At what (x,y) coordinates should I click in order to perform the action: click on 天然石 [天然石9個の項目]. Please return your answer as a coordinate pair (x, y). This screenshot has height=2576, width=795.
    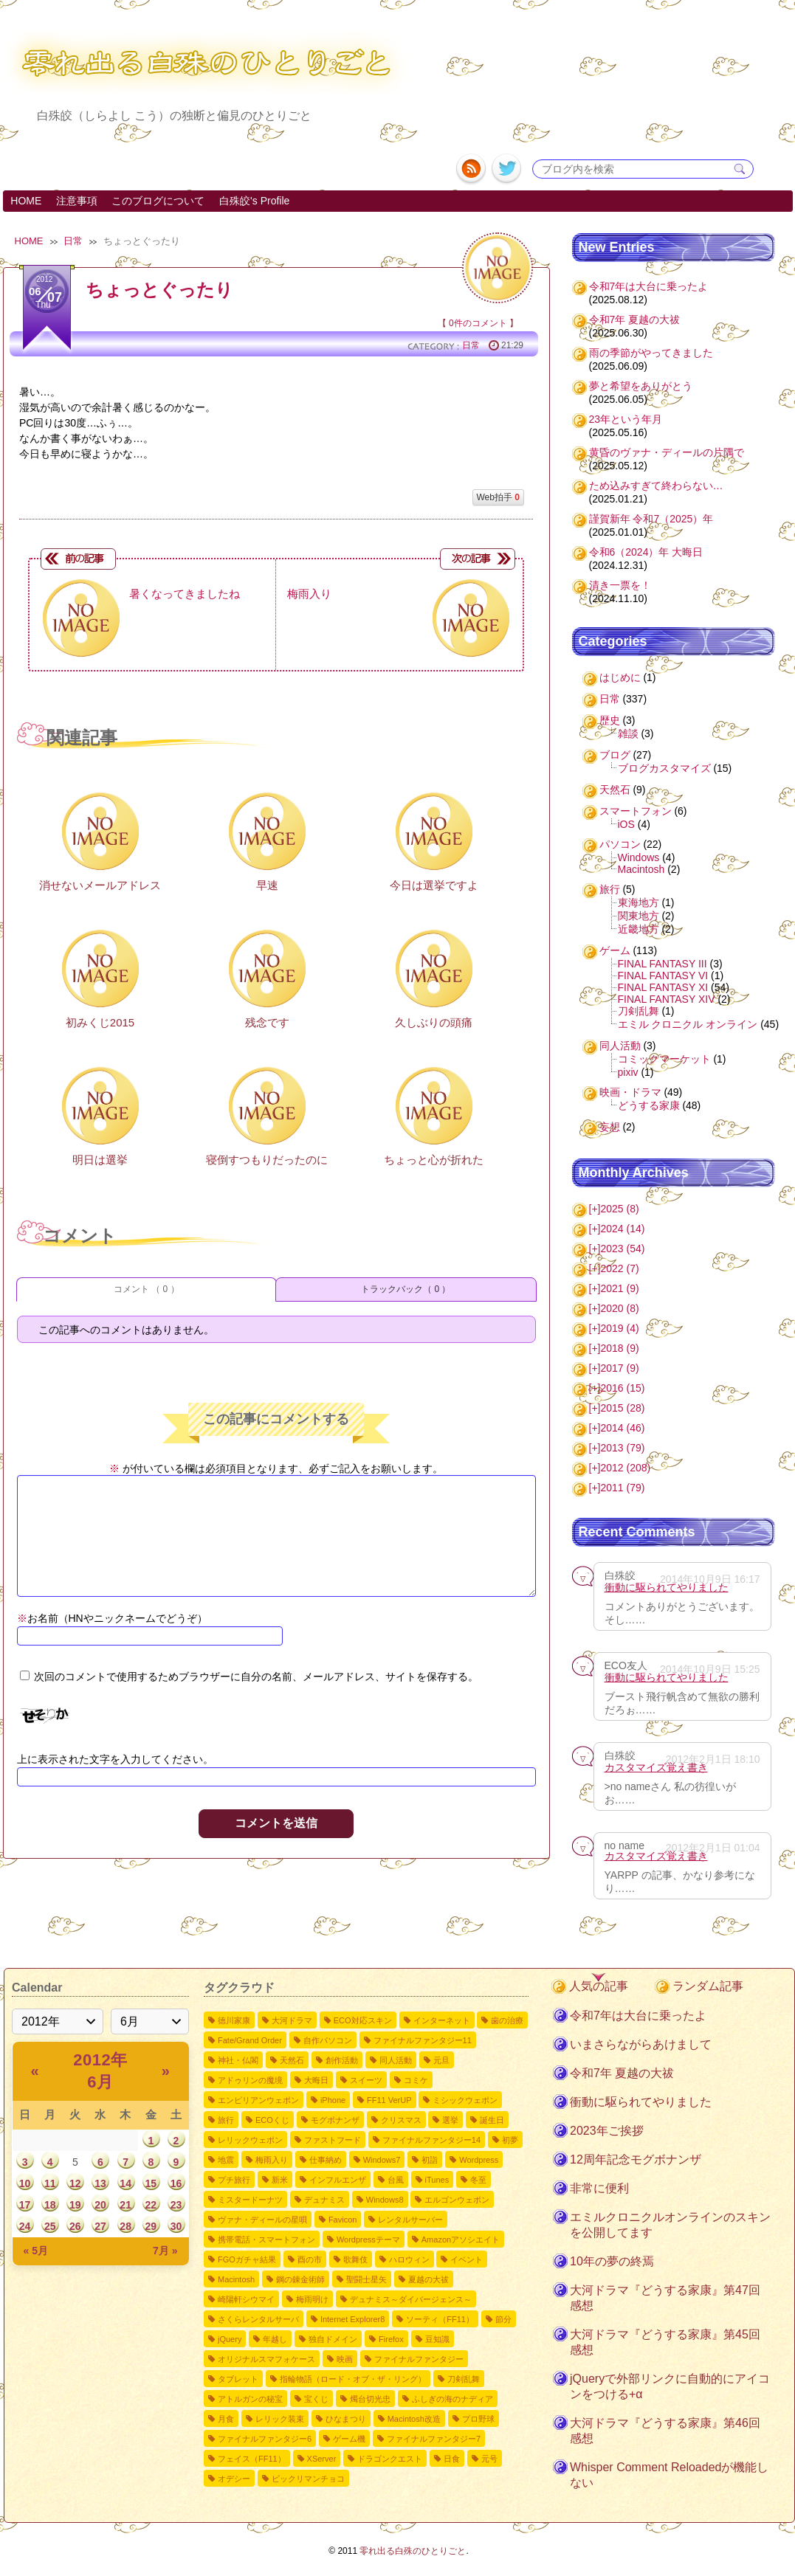
    Looking at the image, I should click on (292, 2060).